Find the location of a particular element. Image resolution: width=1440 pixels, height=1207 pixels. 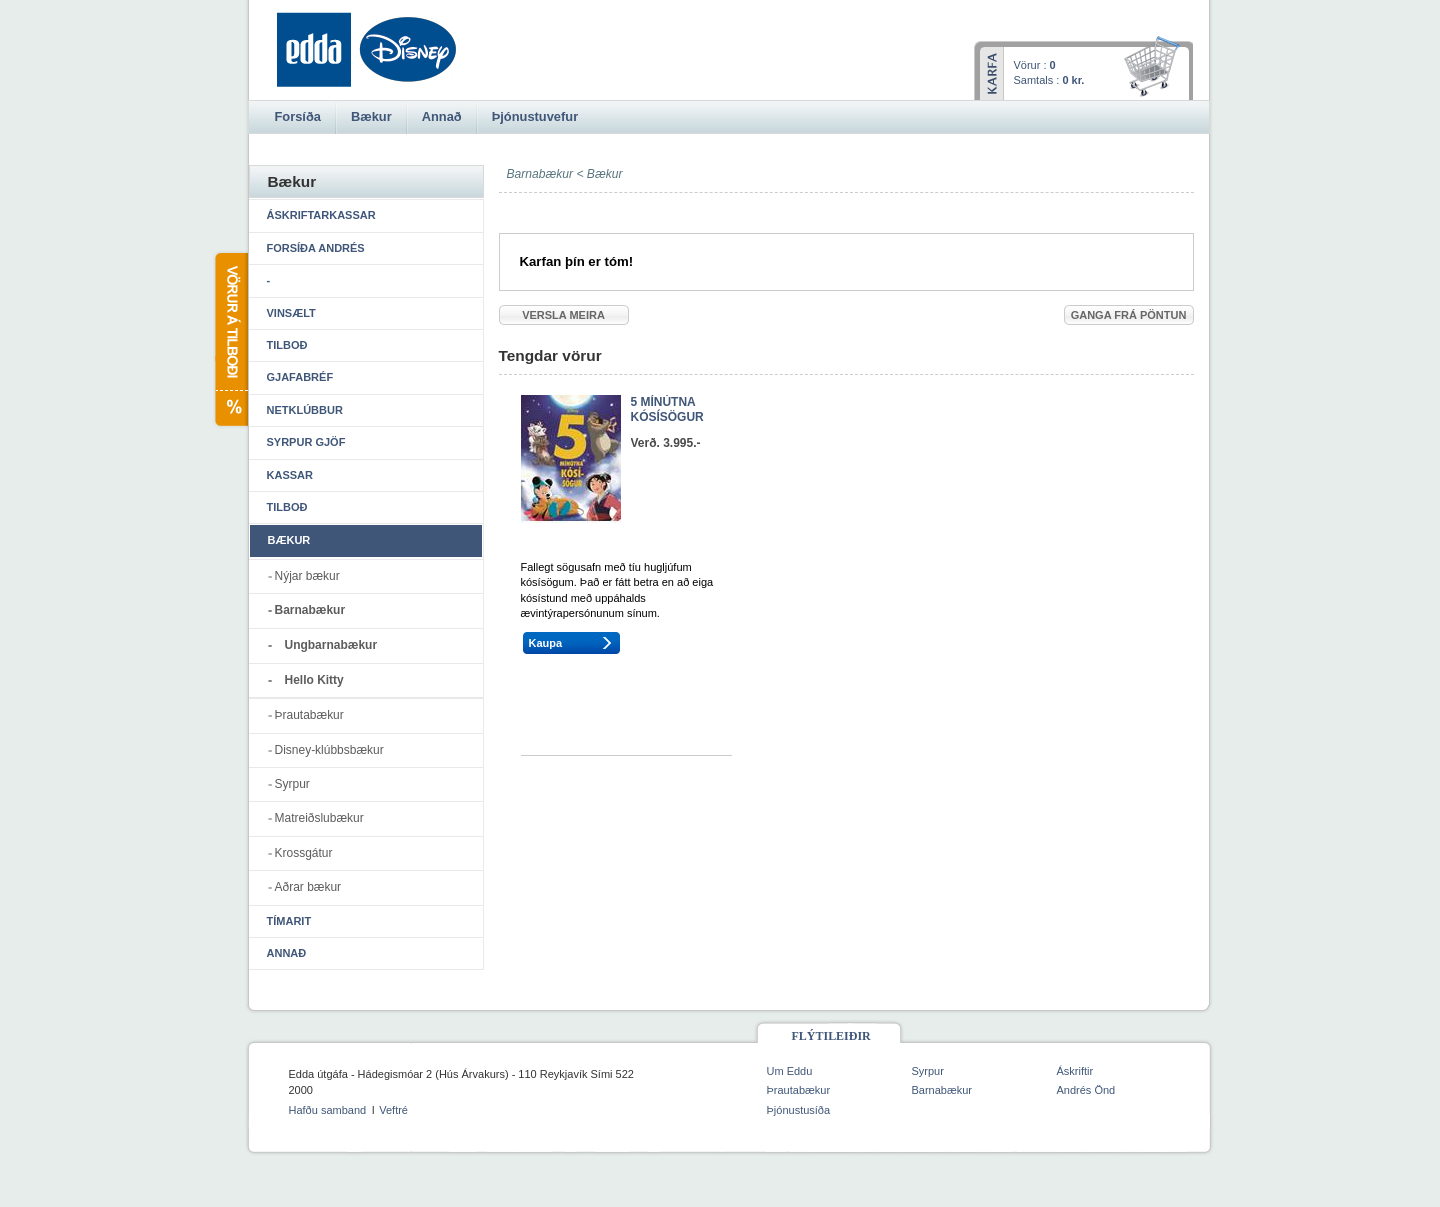

Þjónustuvefur is located at coordinates (535, 116).